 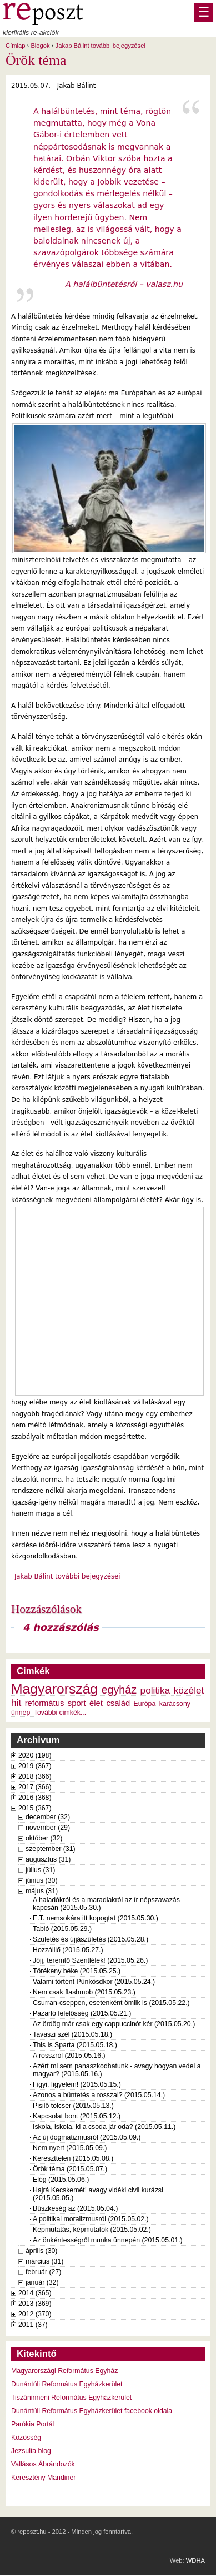 I want to click on Az önkéntességről munka ünnepén (2015.05.01.), so click(x=108, y=2240).